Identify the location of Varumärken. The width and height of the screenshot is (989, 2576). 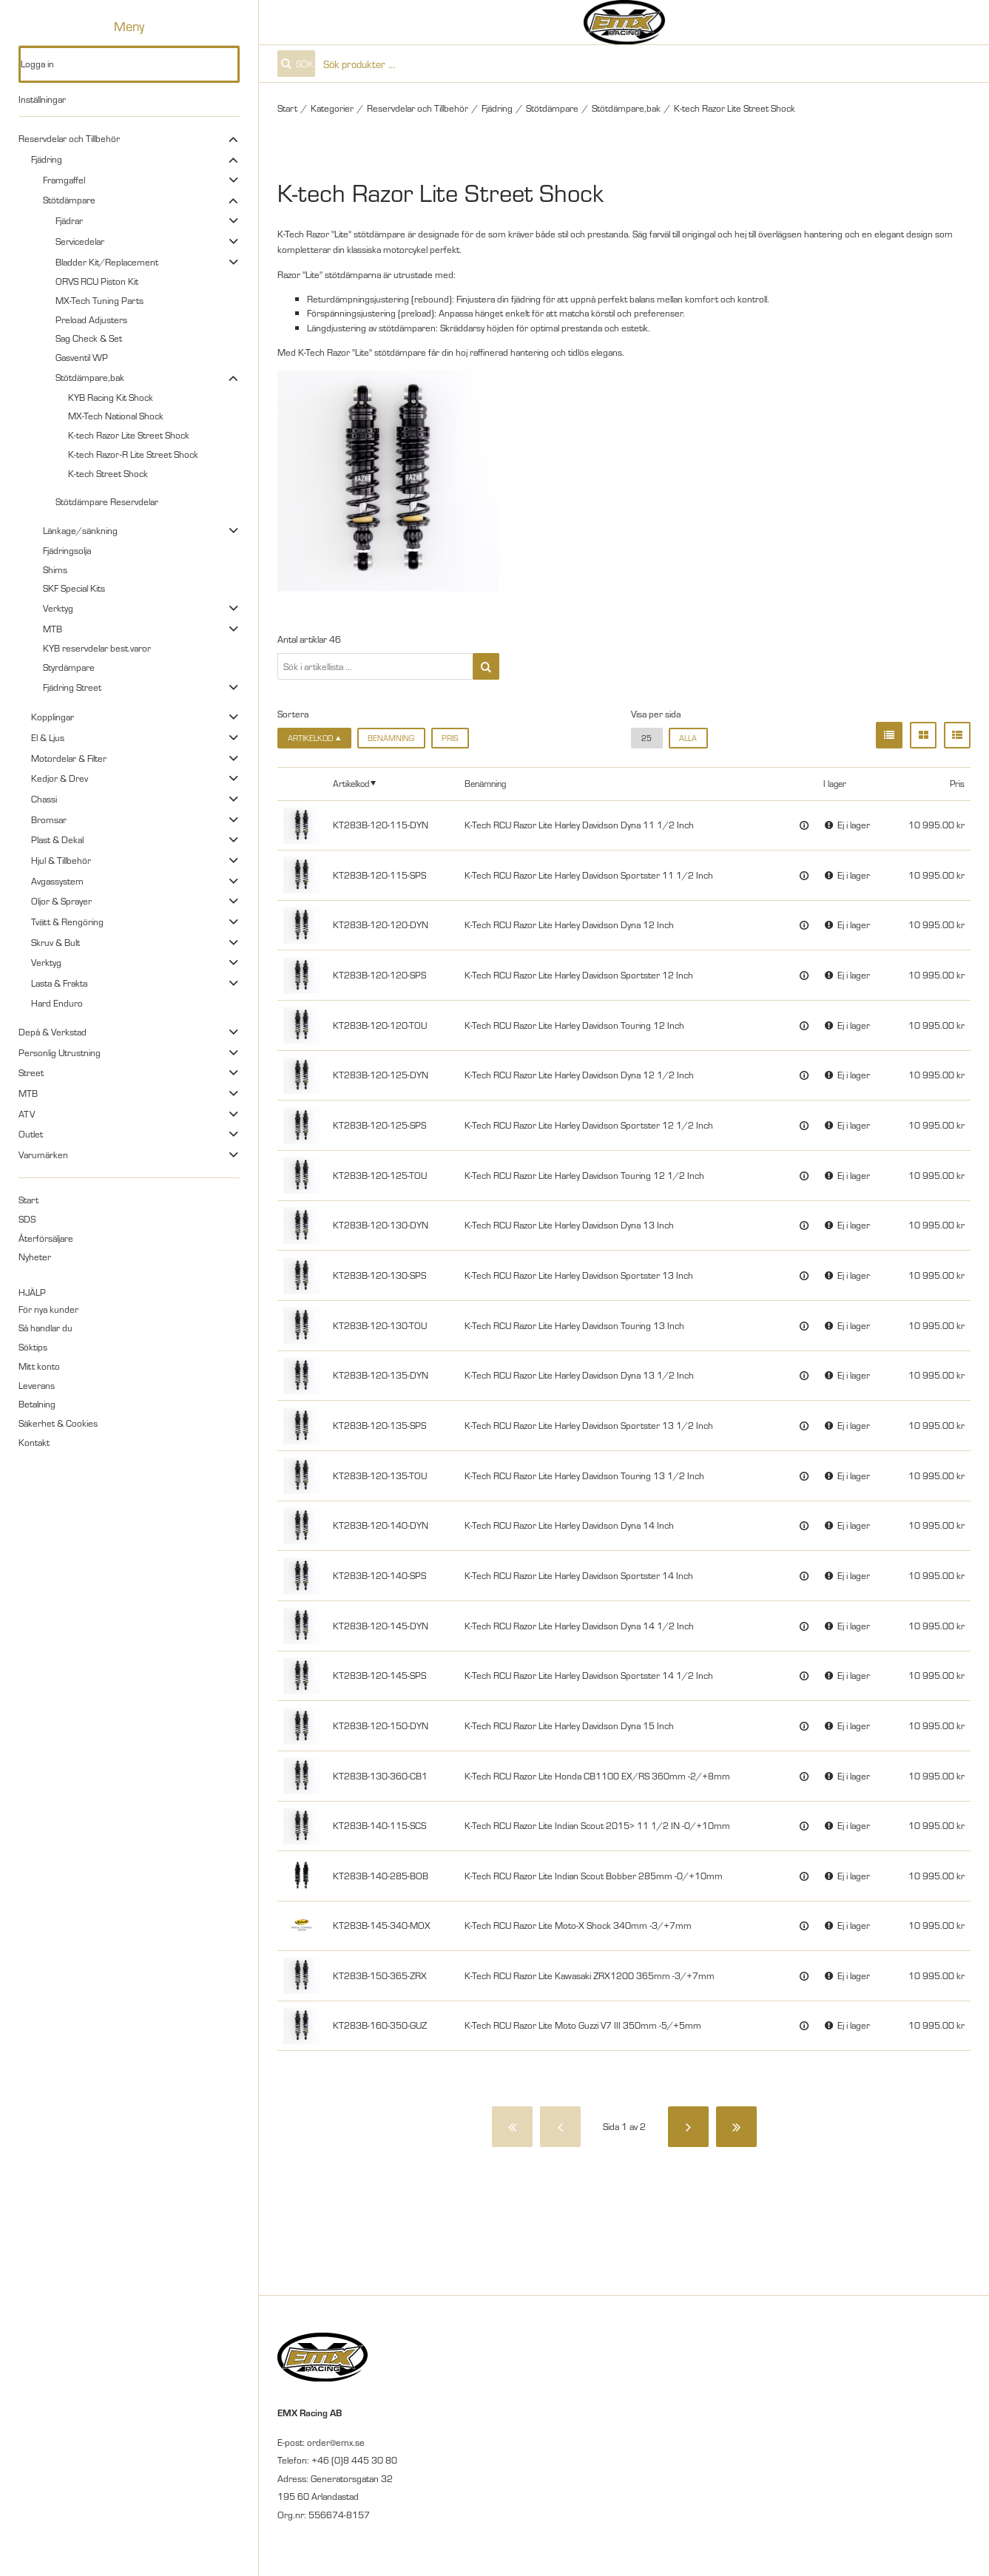
(43, 1154).